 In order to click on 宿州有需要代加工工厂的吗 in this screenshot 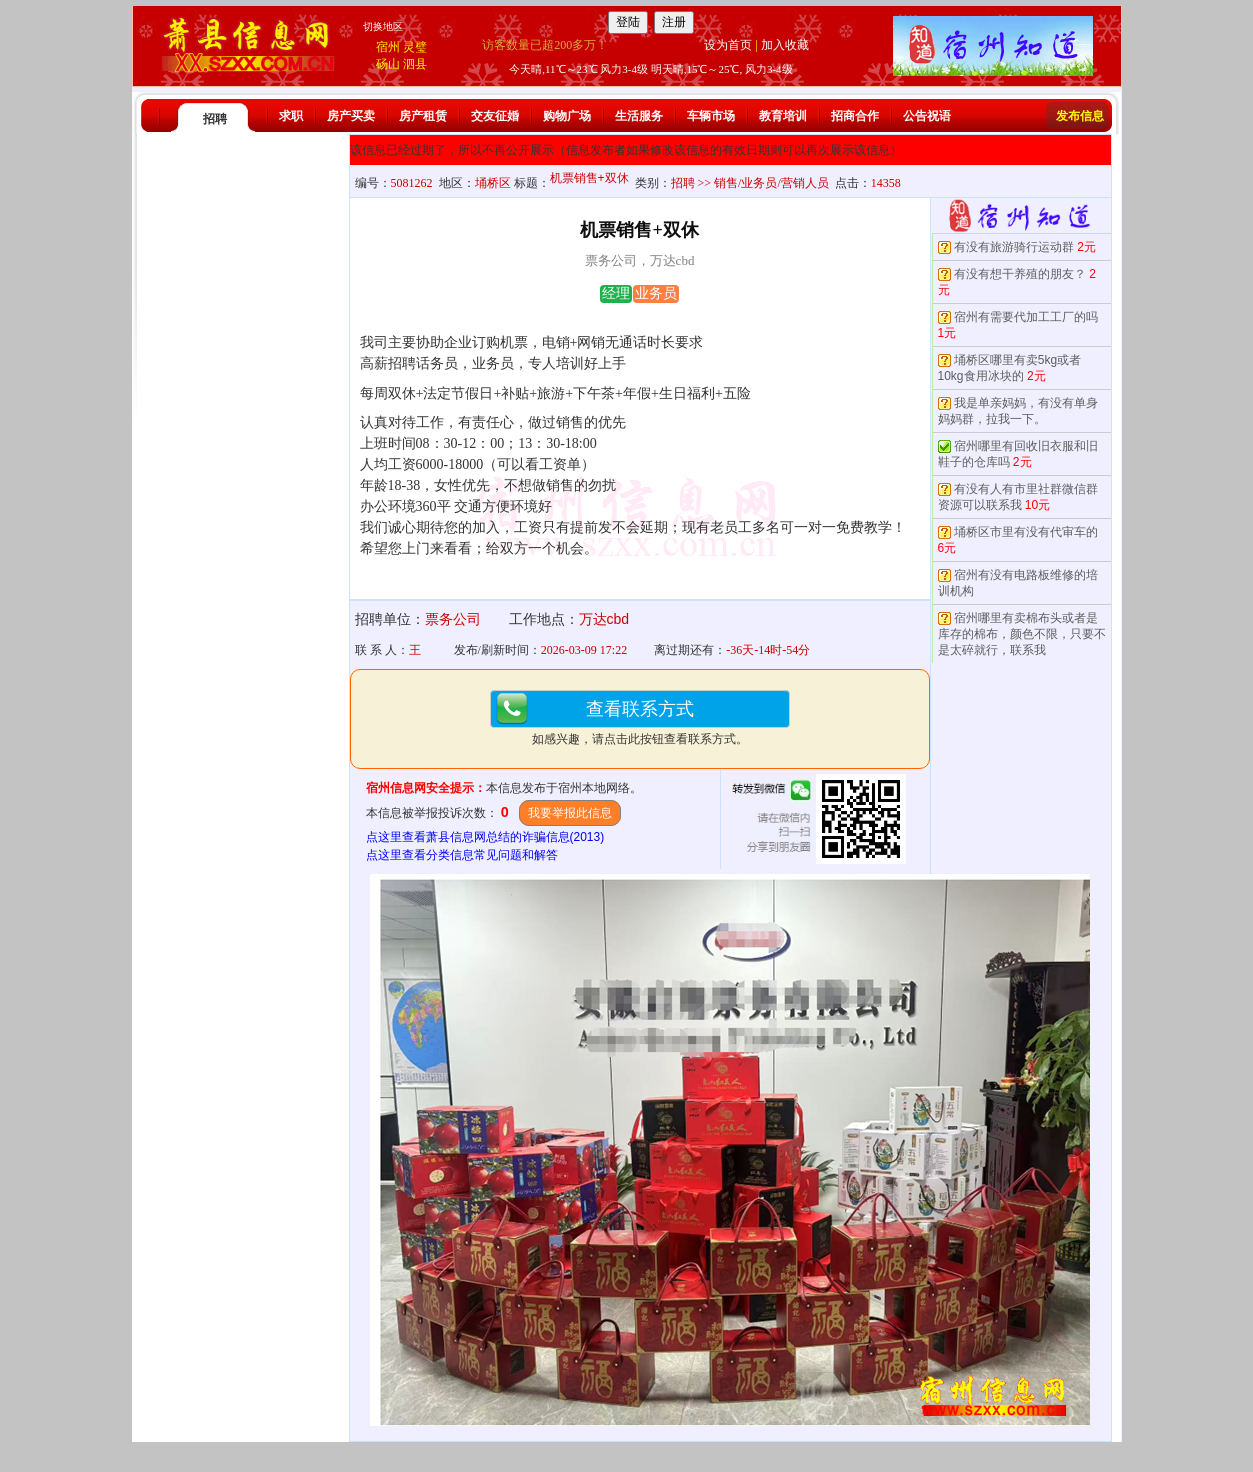, I will do `click(1026, 317)`.